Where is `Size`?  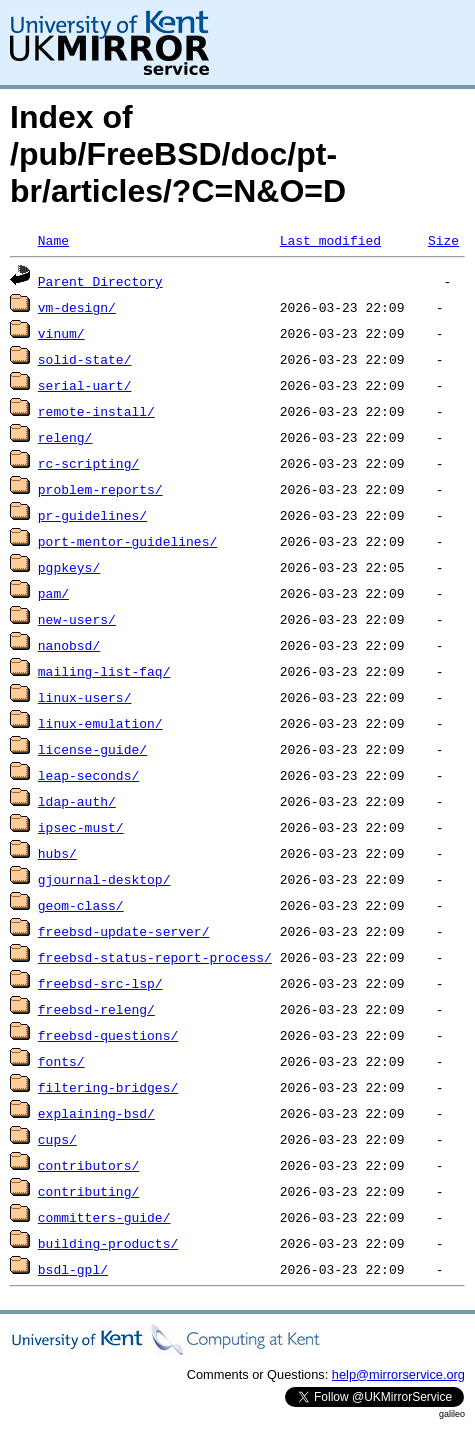
Size is located at coordinates (443, 240).